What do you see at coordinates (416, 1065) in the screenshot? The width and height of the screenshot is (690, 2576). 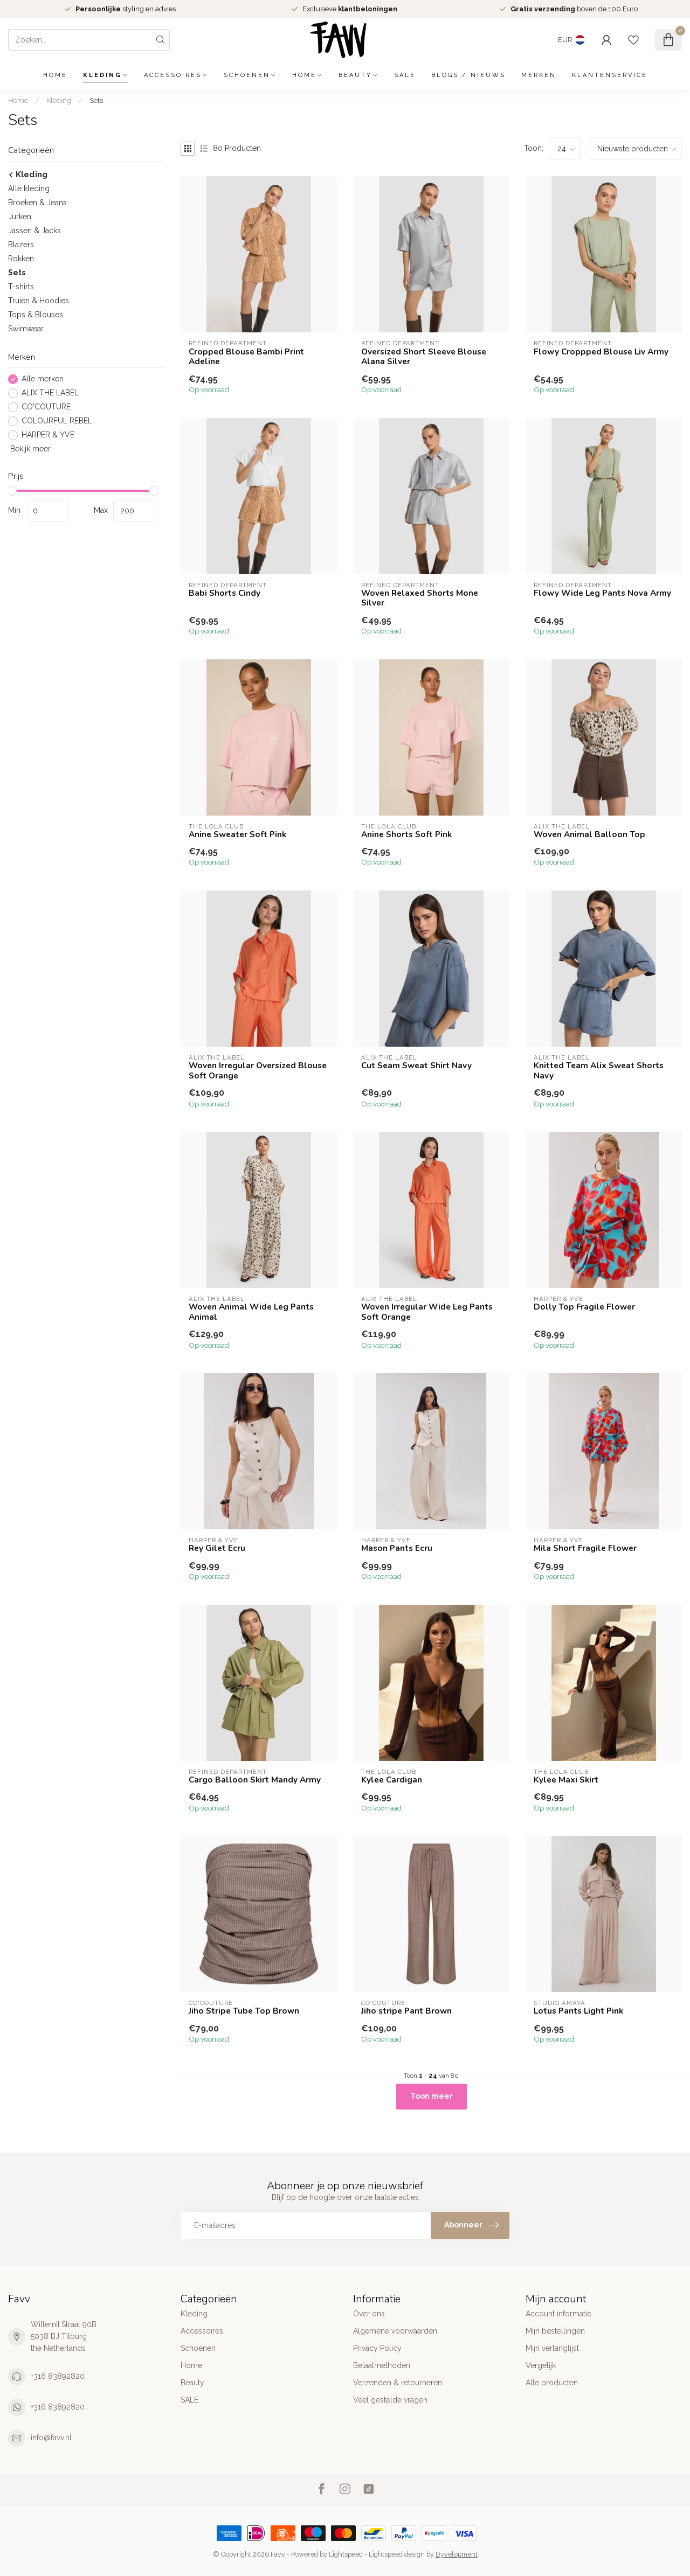 I see `Cut Seam Sweat Shirt Navy` at bounding box center [416, 1065].